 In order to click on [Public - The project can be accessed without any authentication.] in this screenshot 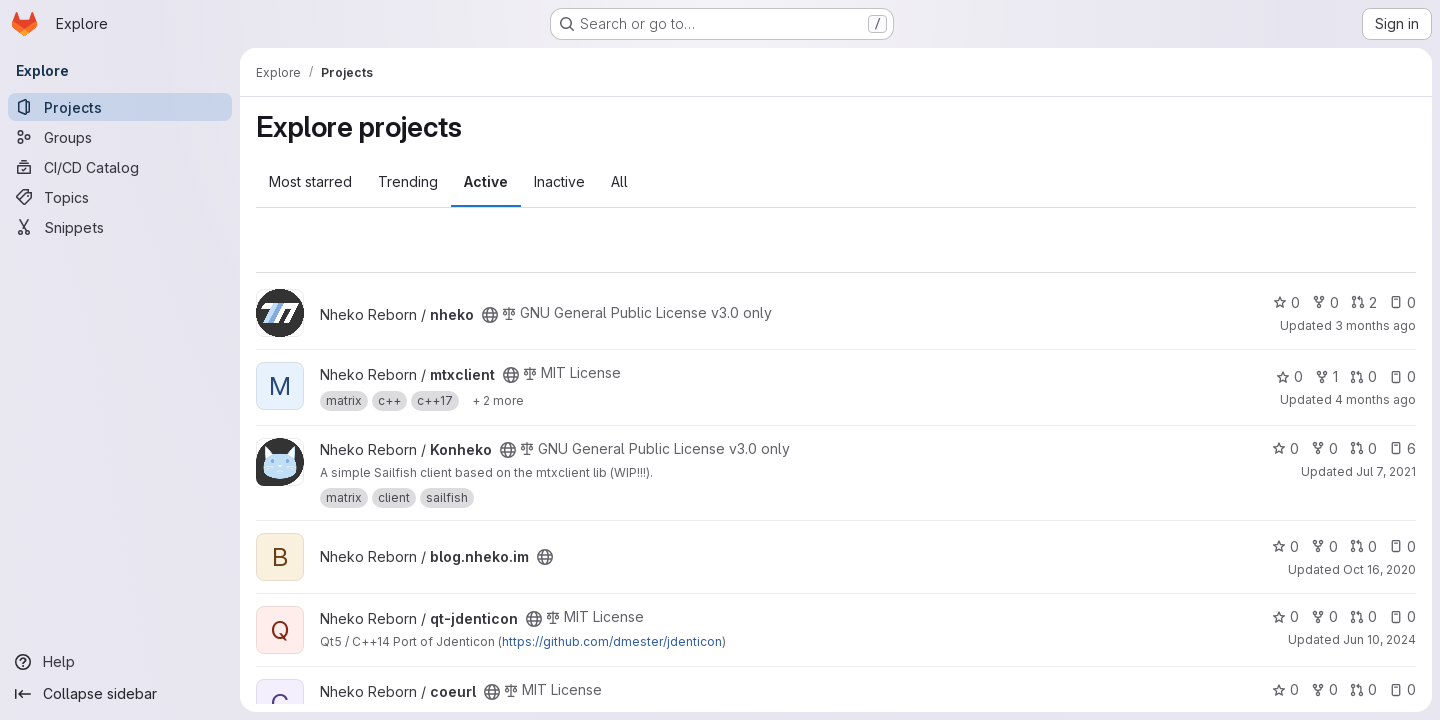, I will do `click(490, 315)`.